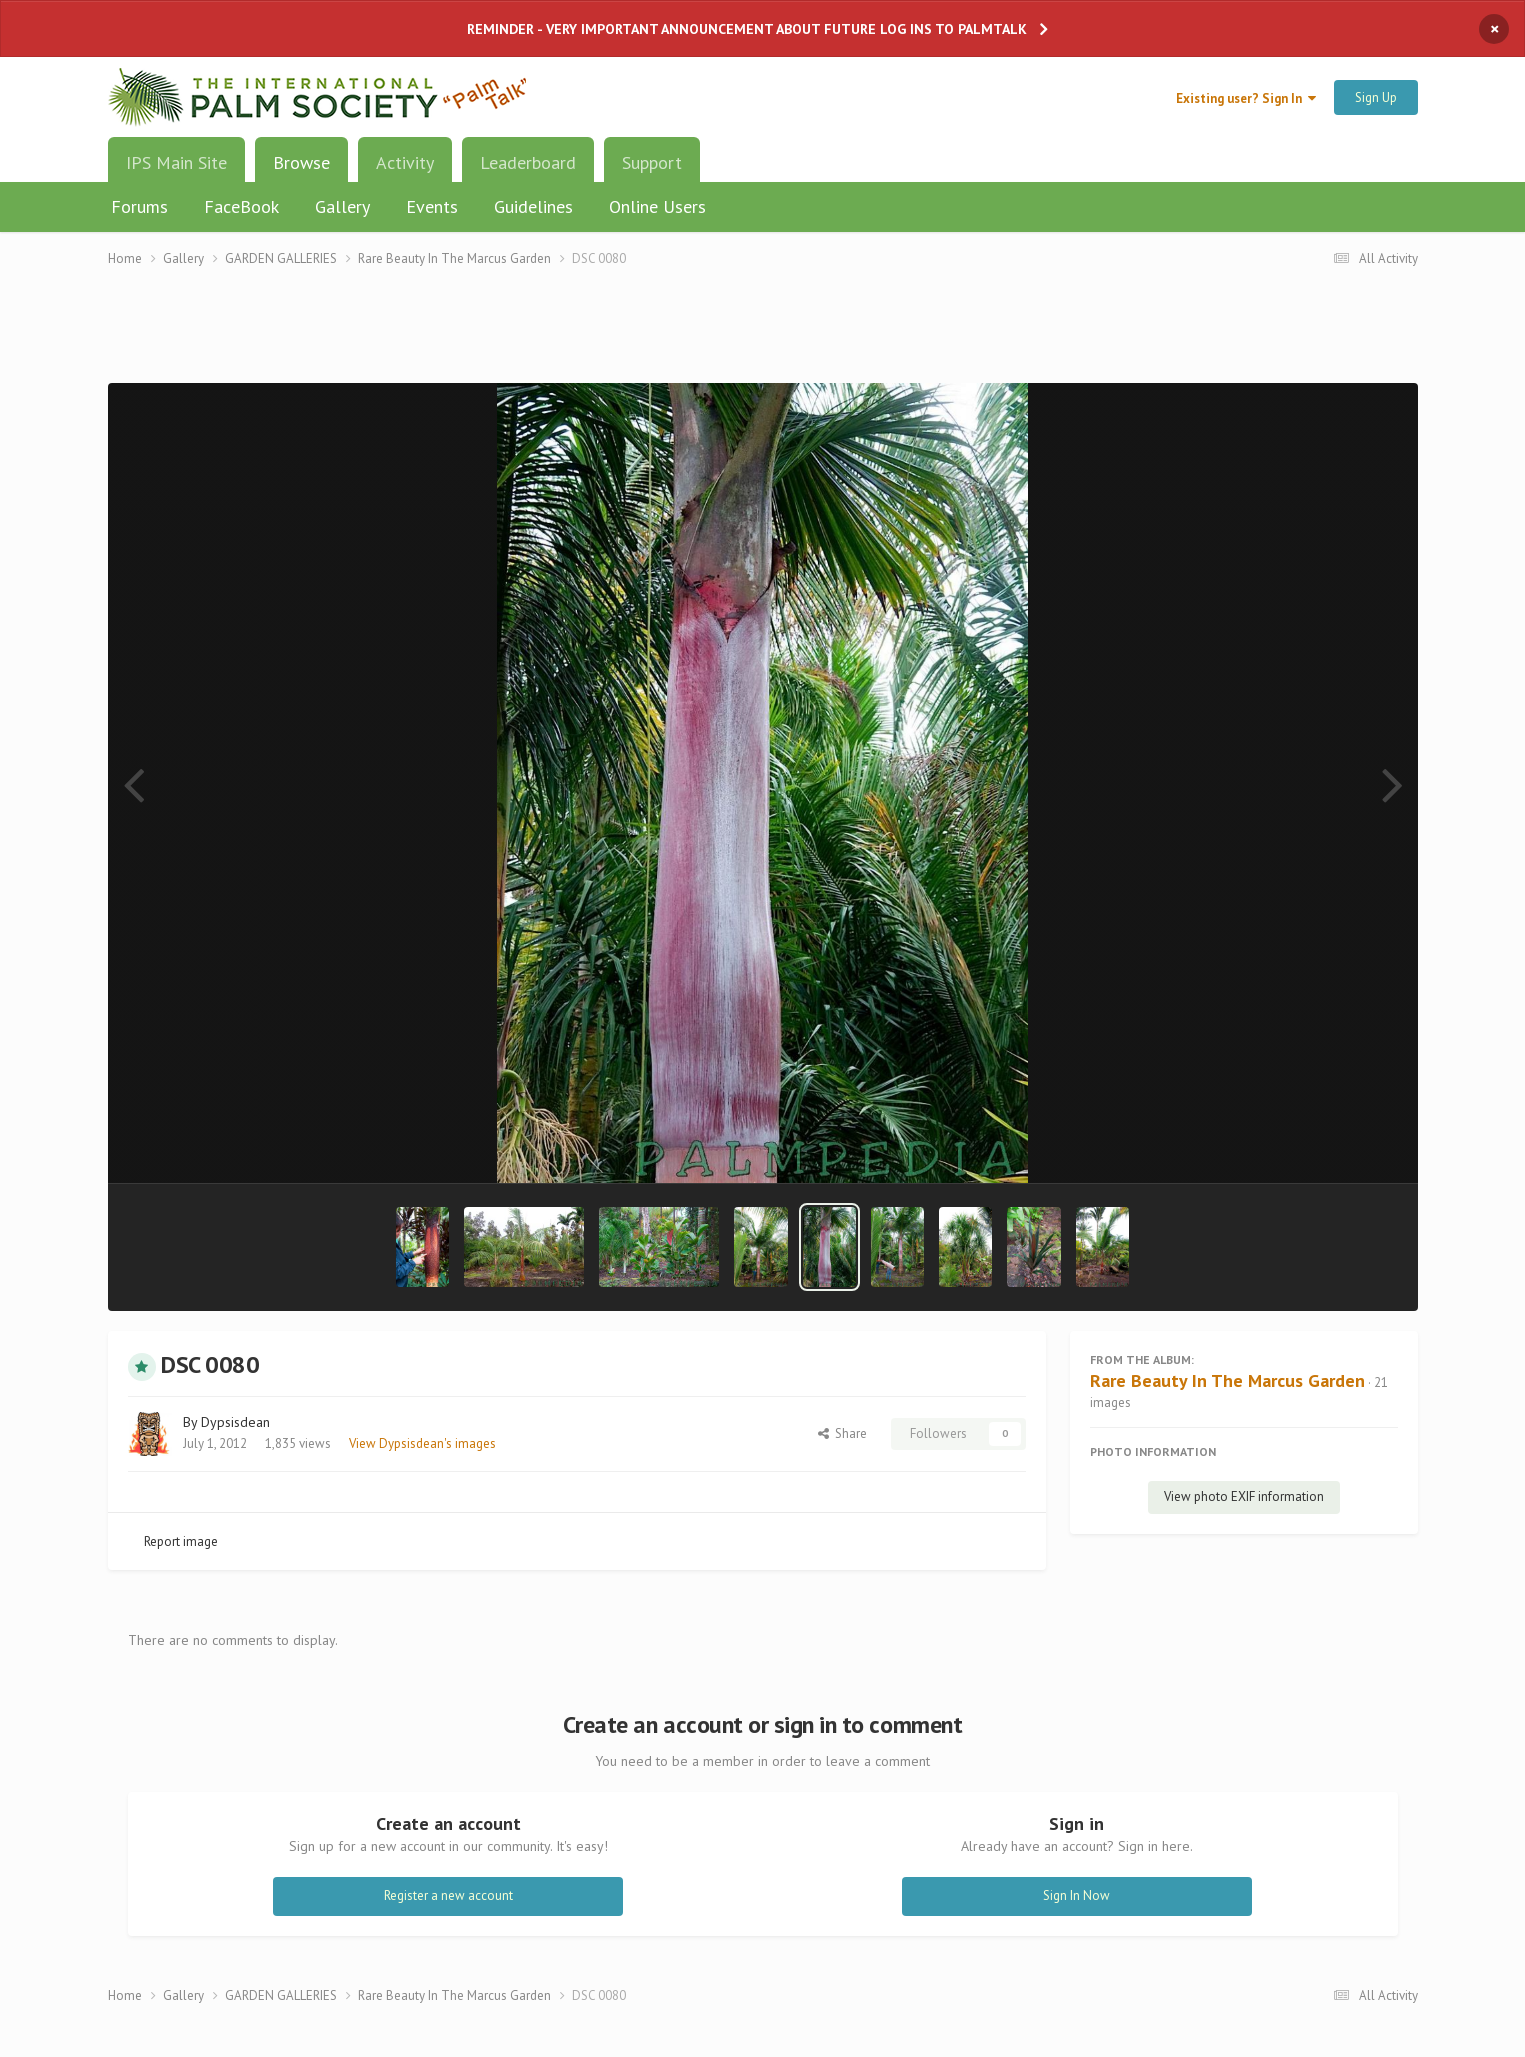 Image resolution: width=1525 pixels, height=2057 pixels. What do you see at coordinates (533, 206) in the screenshot?
I see `Guidelines` at bounding box center [533, 206].